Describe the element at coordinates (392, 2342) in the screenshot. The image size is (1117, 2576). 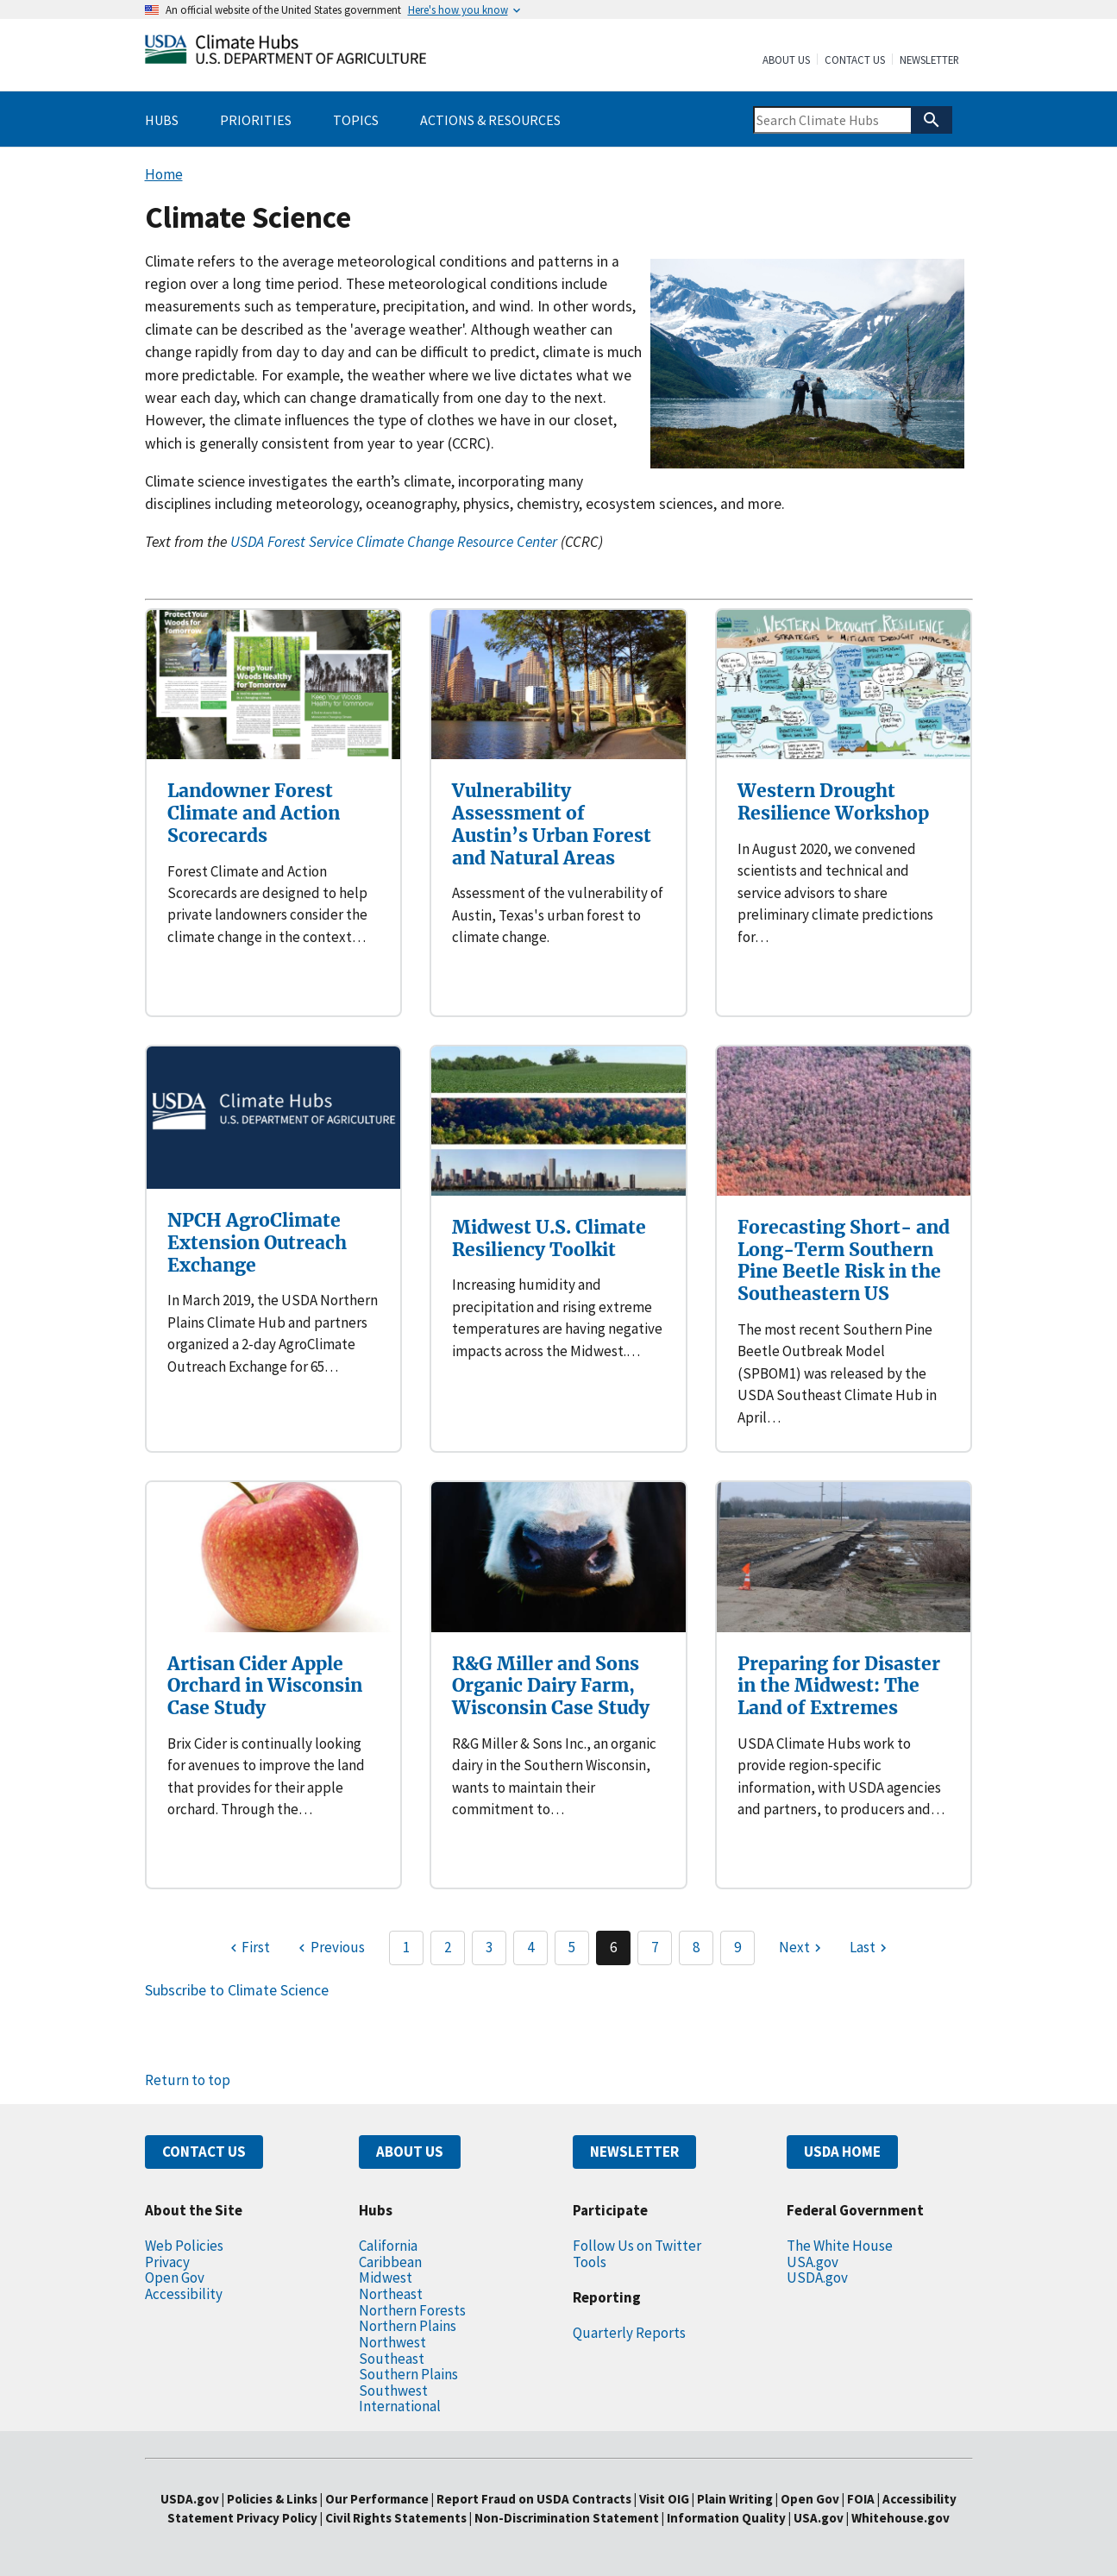
I see `Northwest` at that location.